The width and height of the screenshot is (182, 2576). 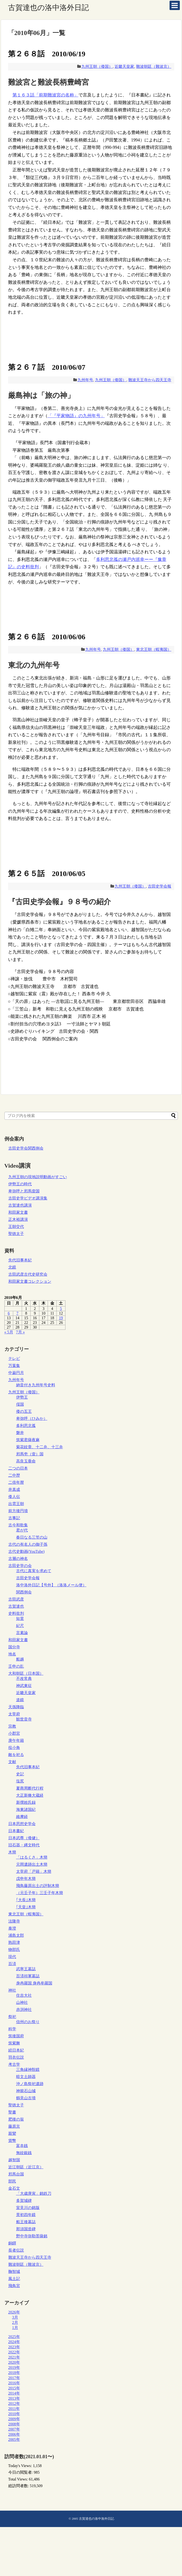 I want to click on 古層の神名, so click(x=18, y=1558).